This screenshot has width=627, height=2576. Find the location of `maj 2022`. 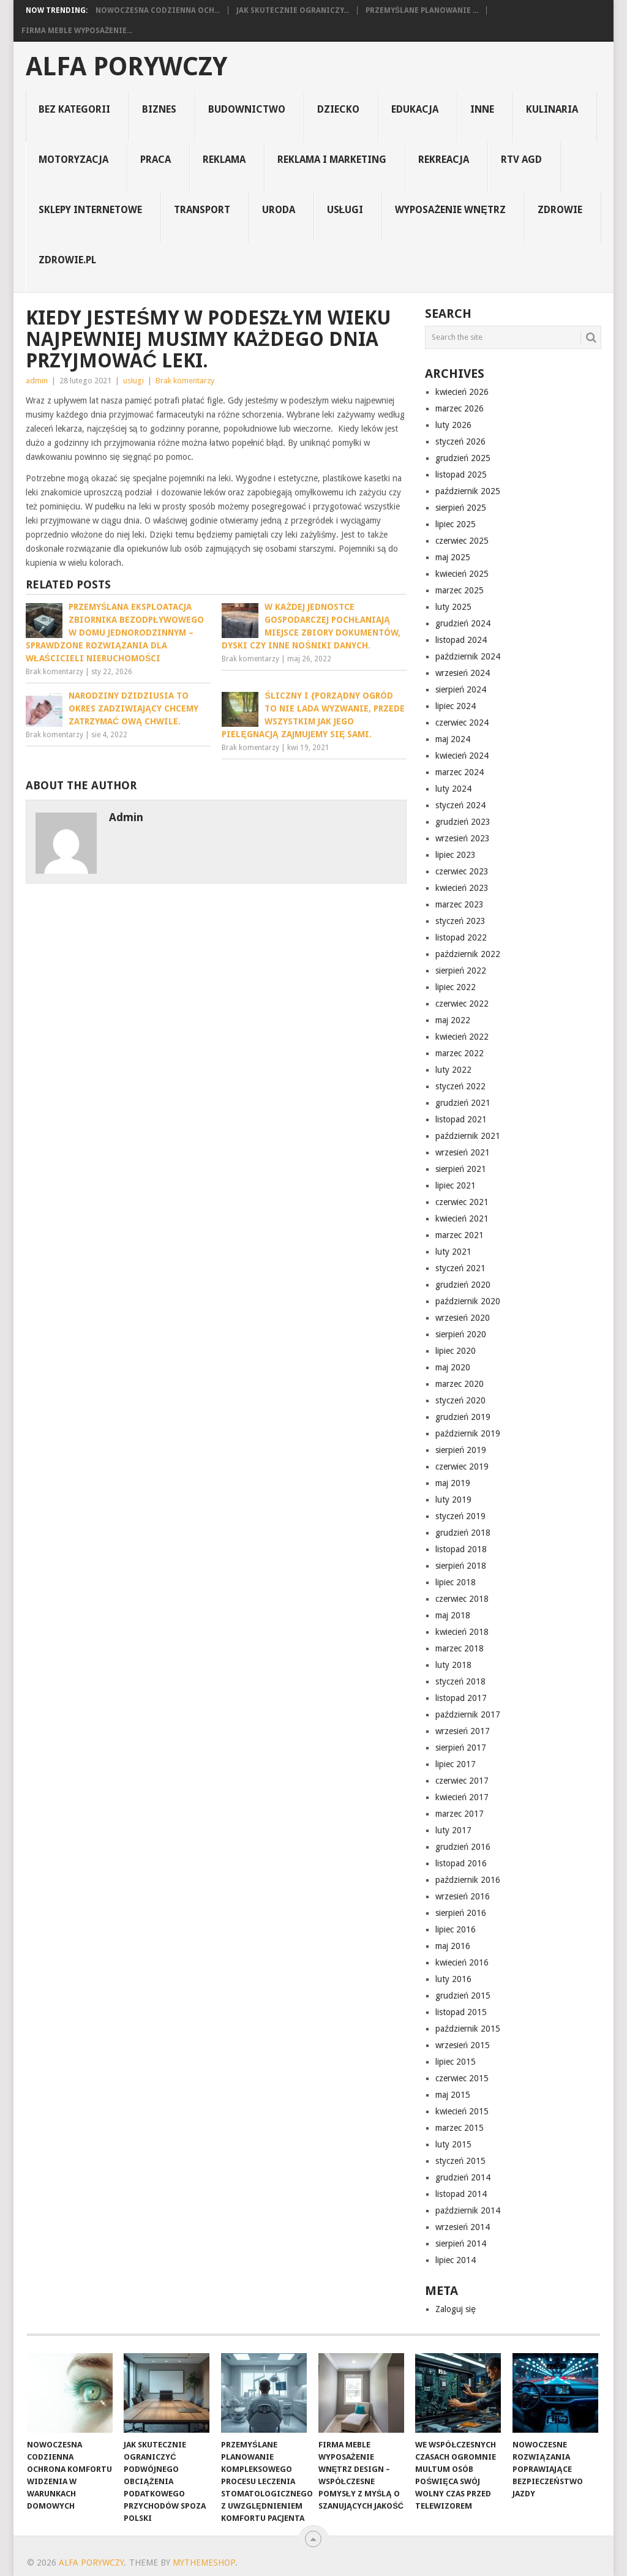

maj 2022 is located at coordinates (452, 1020).